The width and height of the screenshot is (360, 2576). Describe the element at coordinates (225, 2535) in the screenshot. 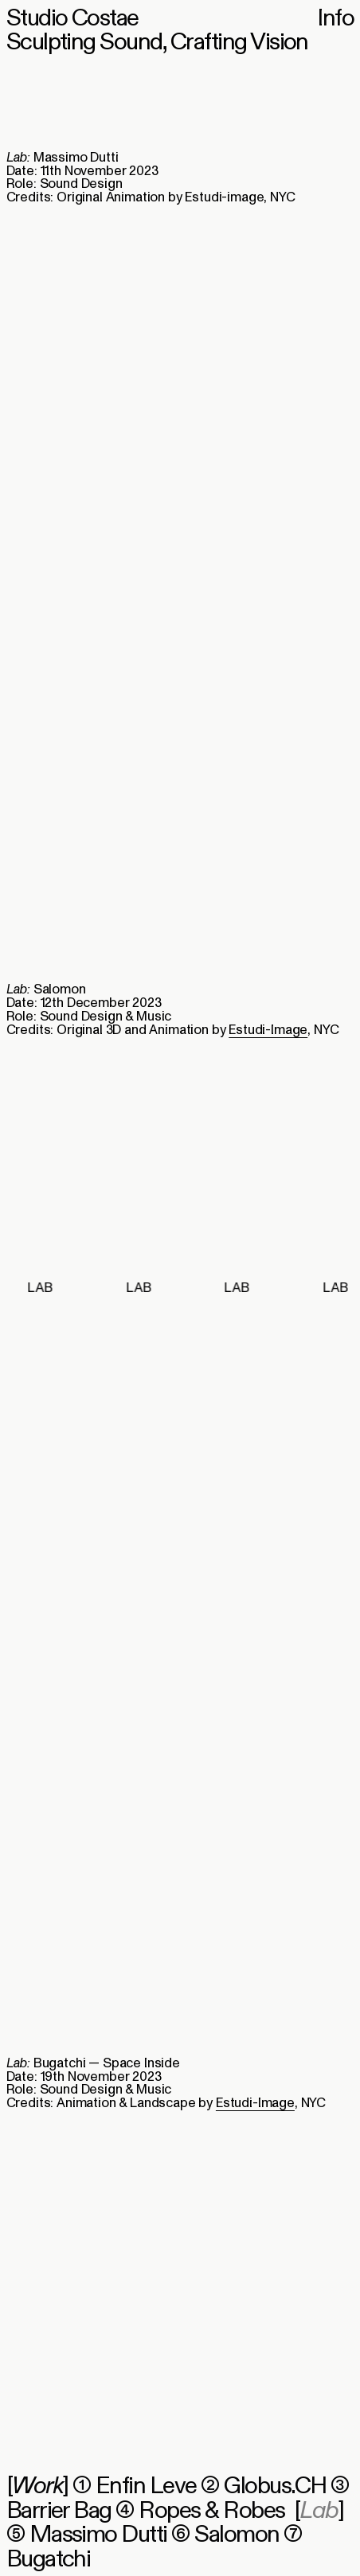

I see `⑥ Salomon` at that location.